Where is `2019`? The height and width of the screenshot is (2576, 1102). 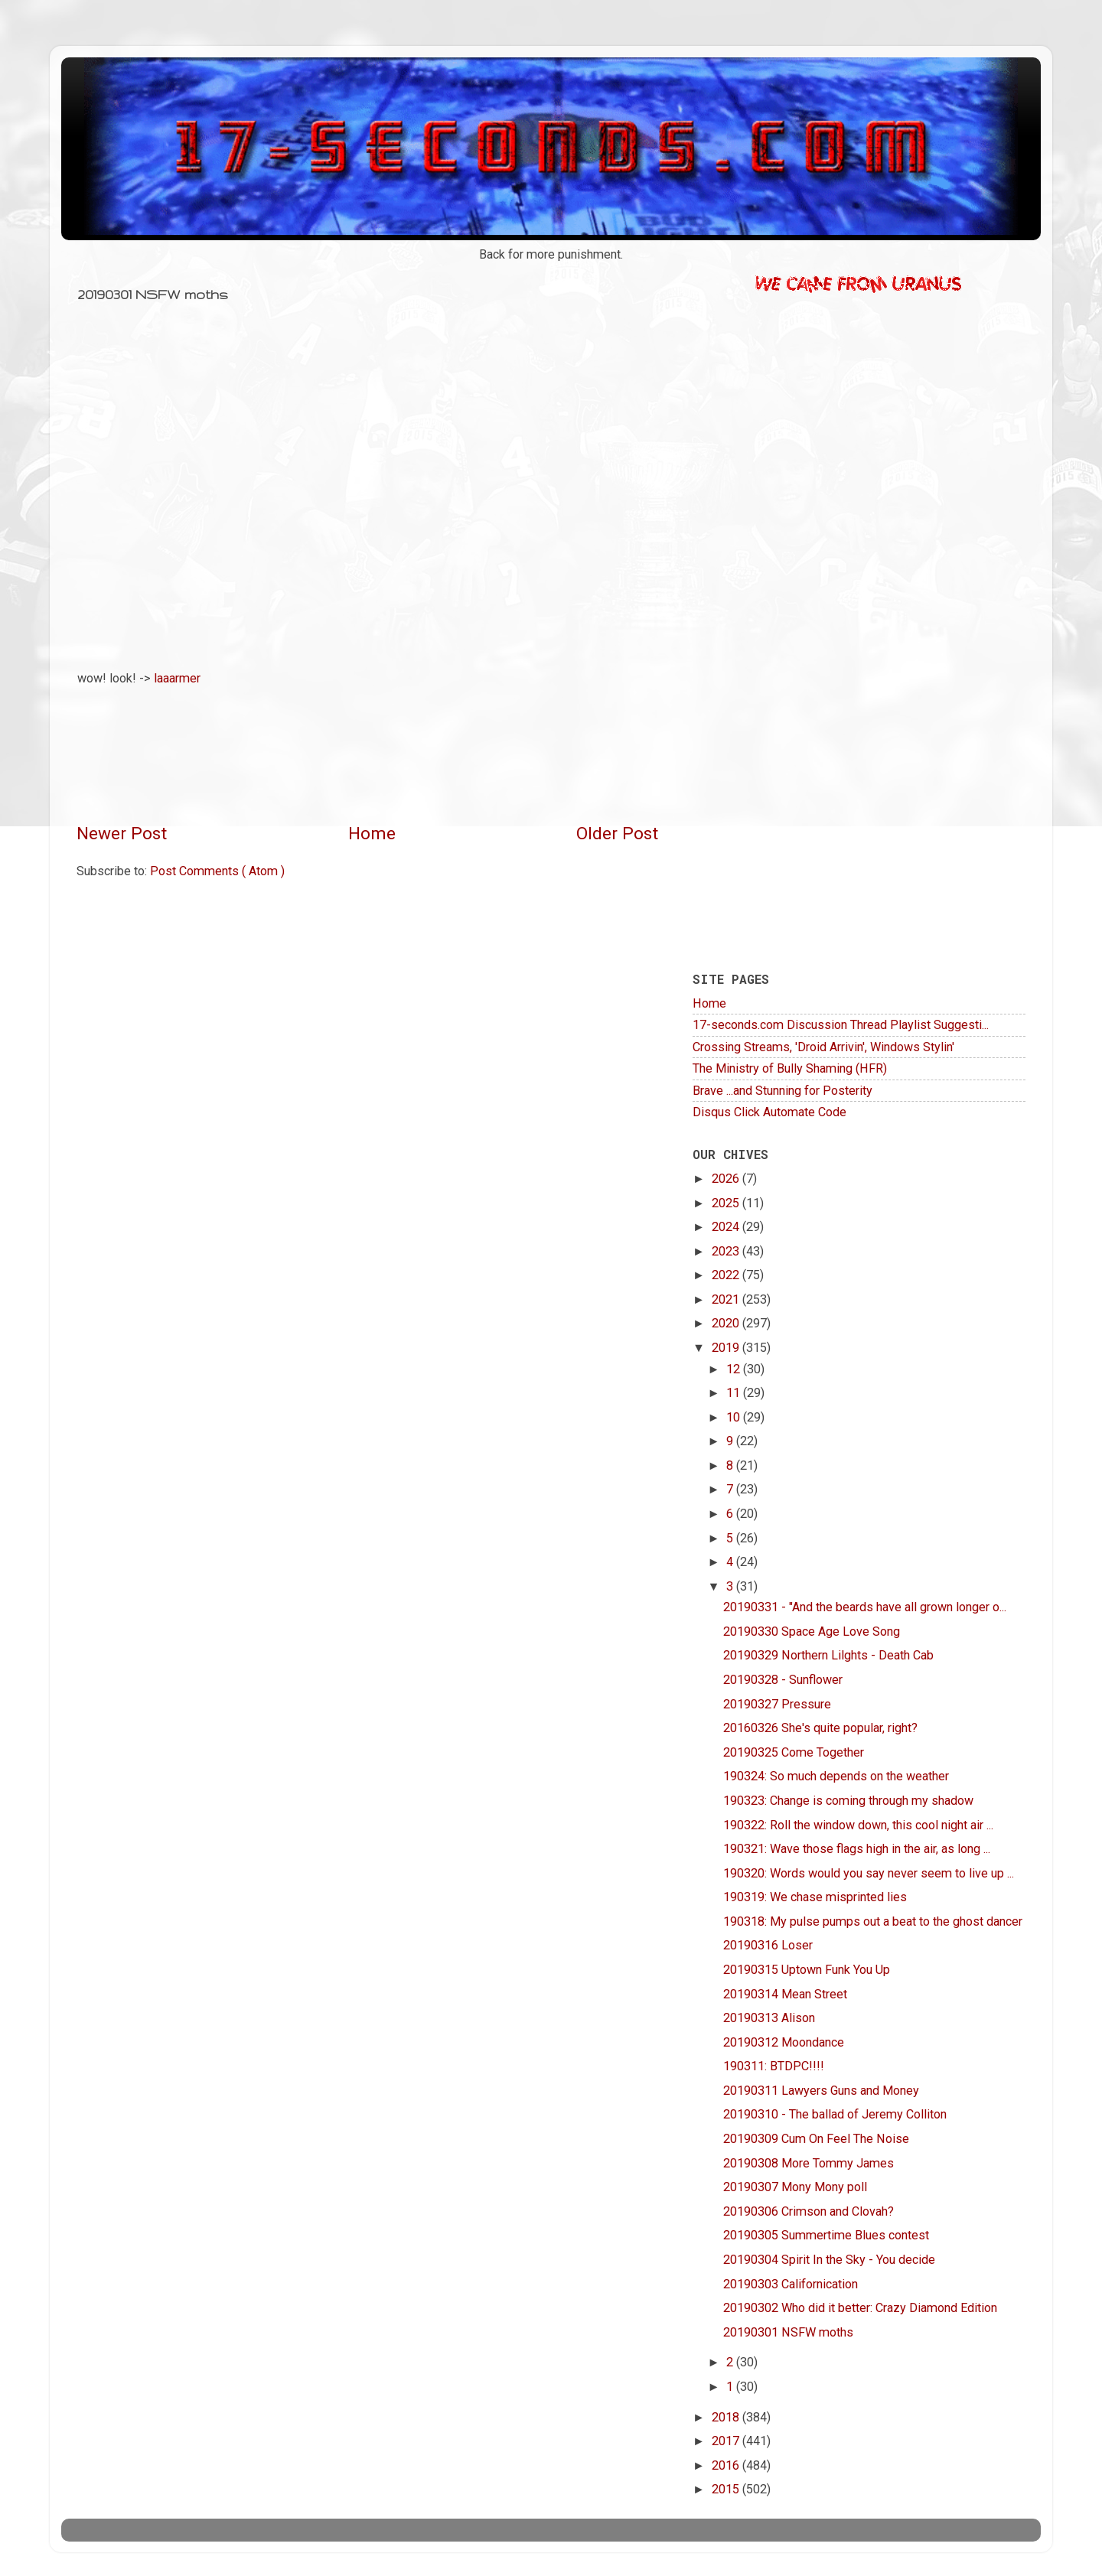 2019 is located at coordinates (727, 1347).